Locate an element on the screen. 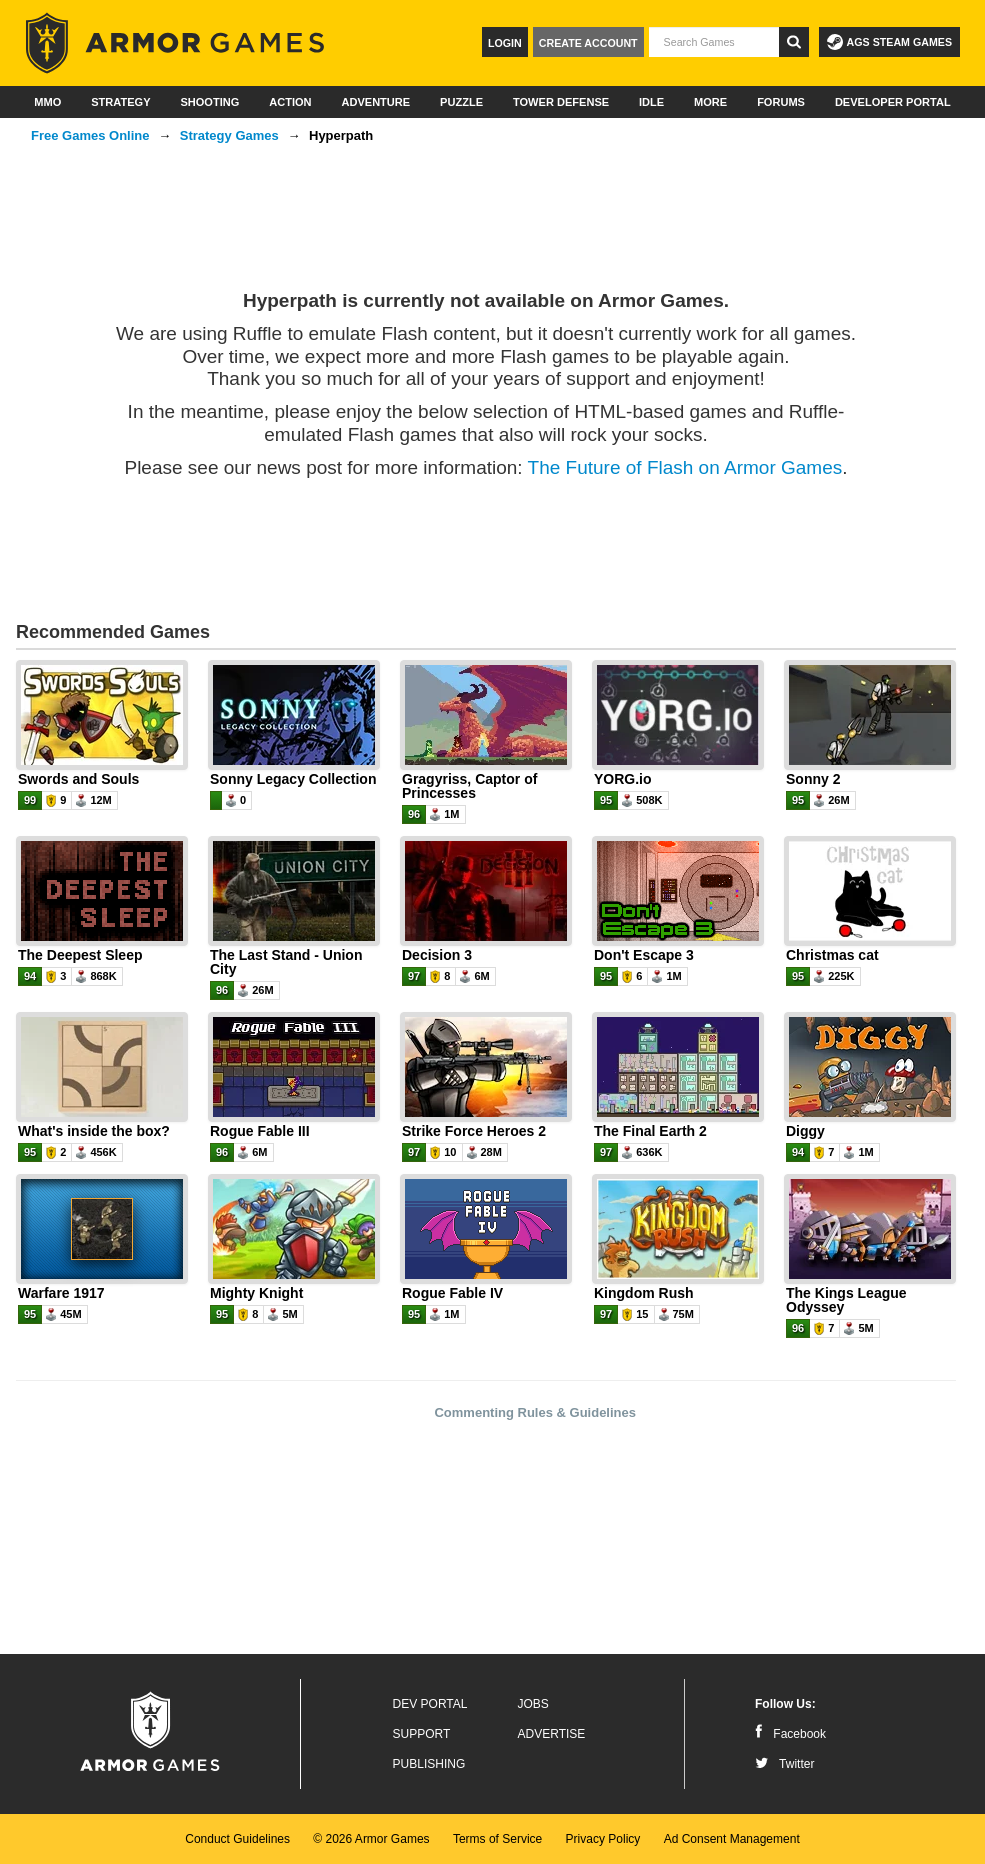  Support is located at coordinates (422, 1734).